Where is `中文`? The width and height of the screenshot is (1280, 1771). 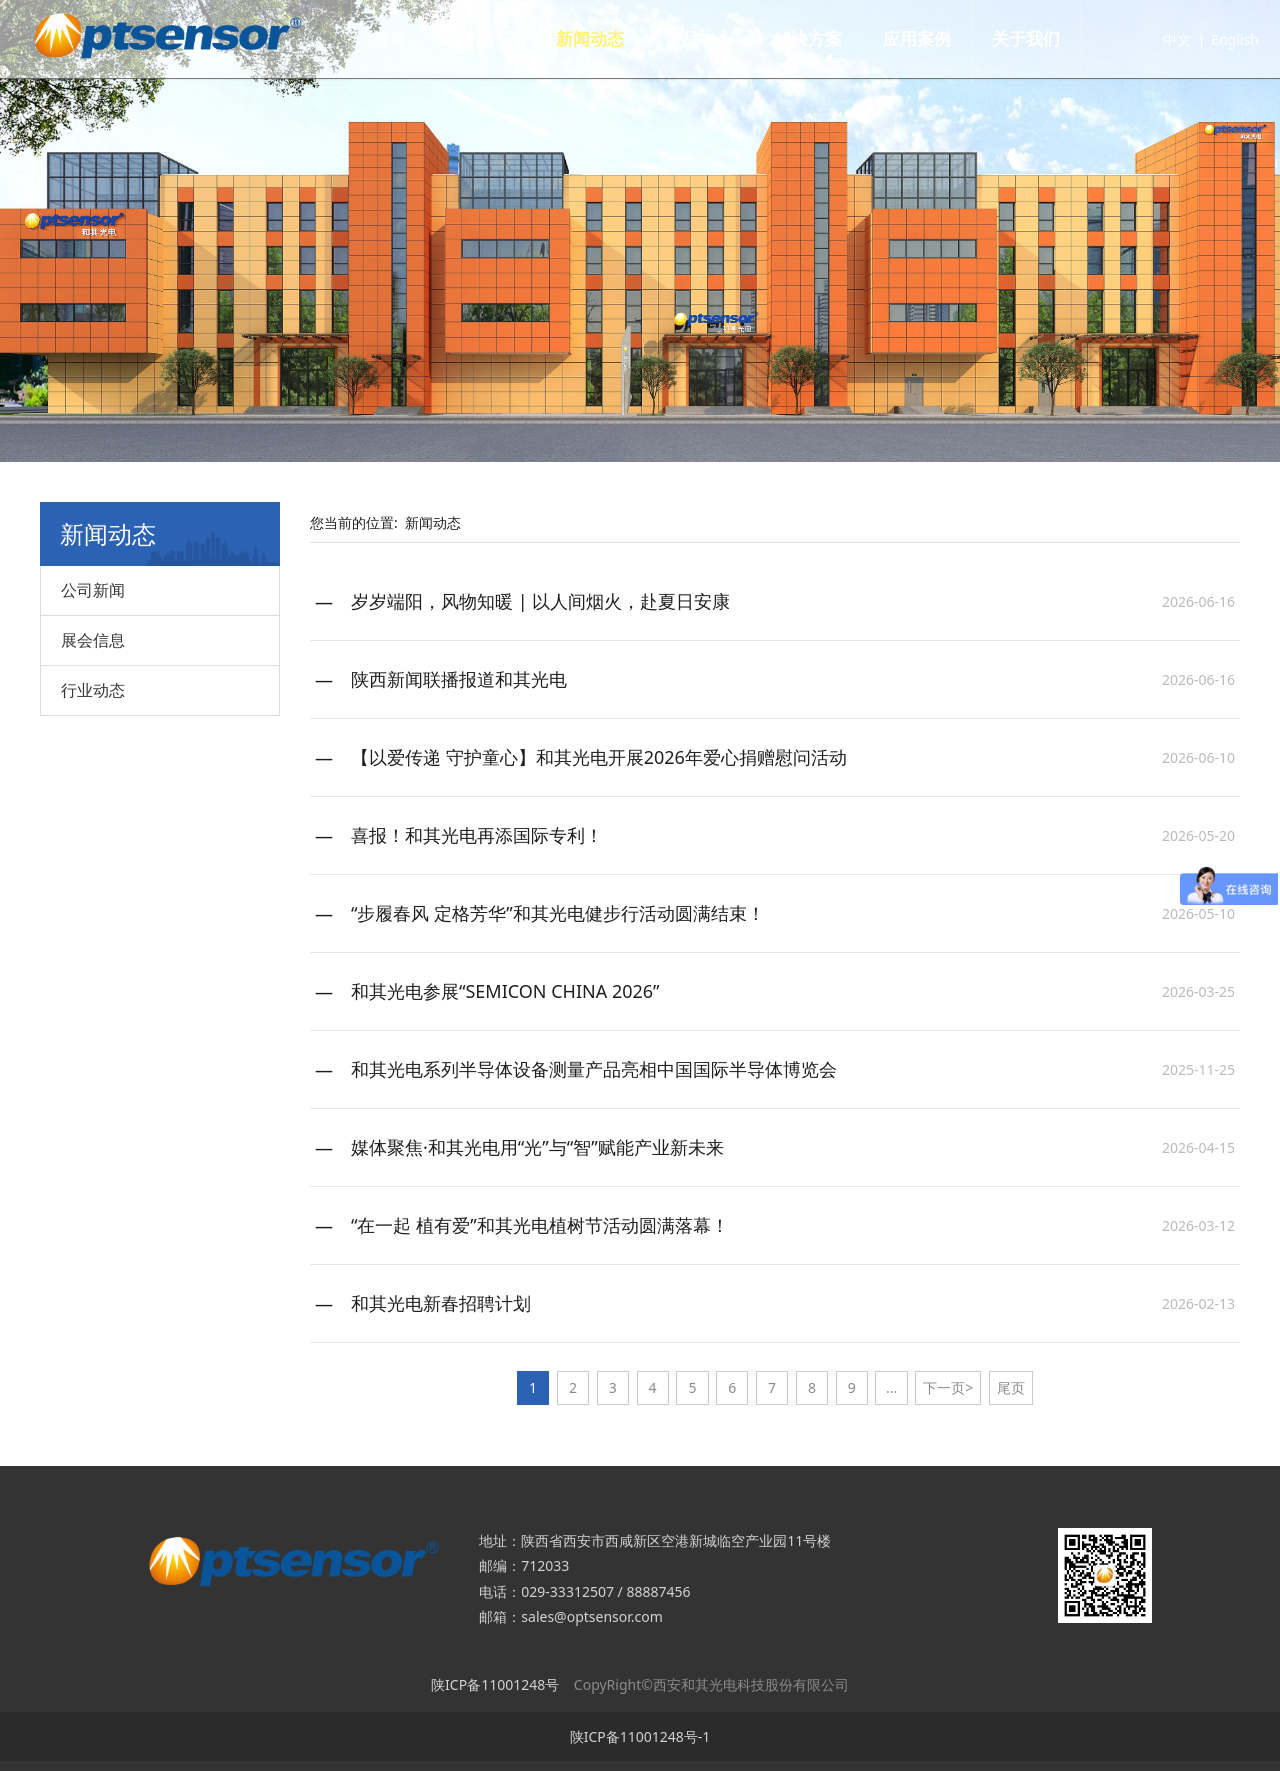 中文 is located at coordinates (1154, 39).